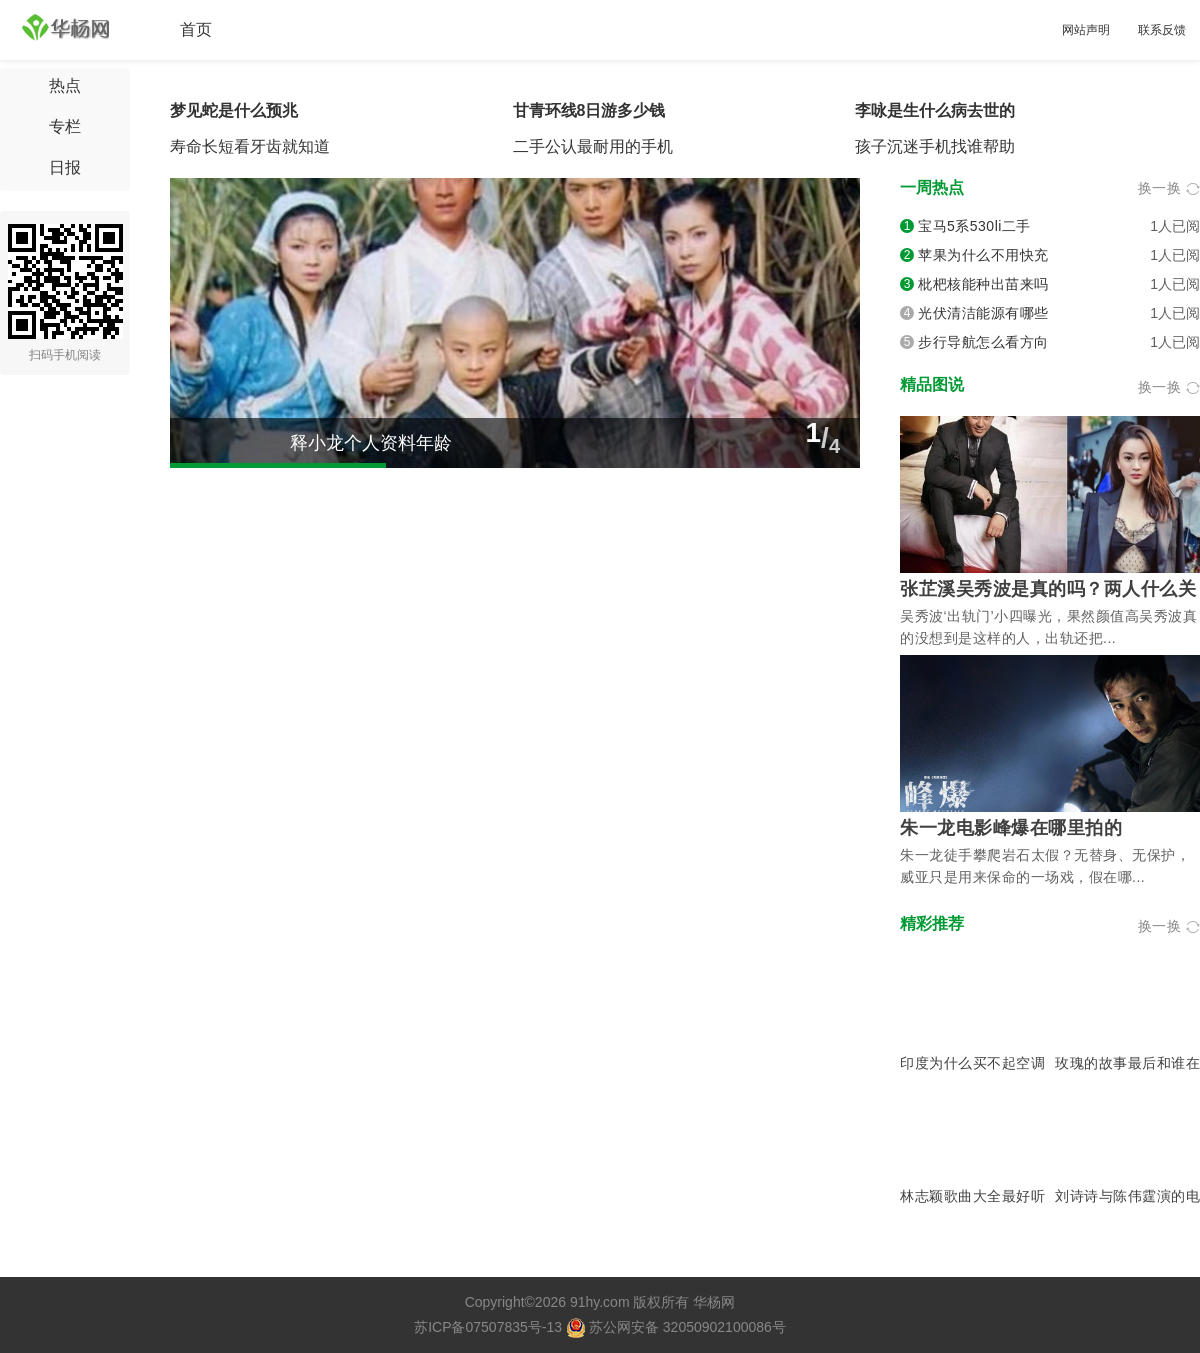 The height and width of the screenshot is (1353, 1200). Describe the element at coordinates (589, 110) in the screenshot. I see `甘青环线8日游多少钱` at that location.